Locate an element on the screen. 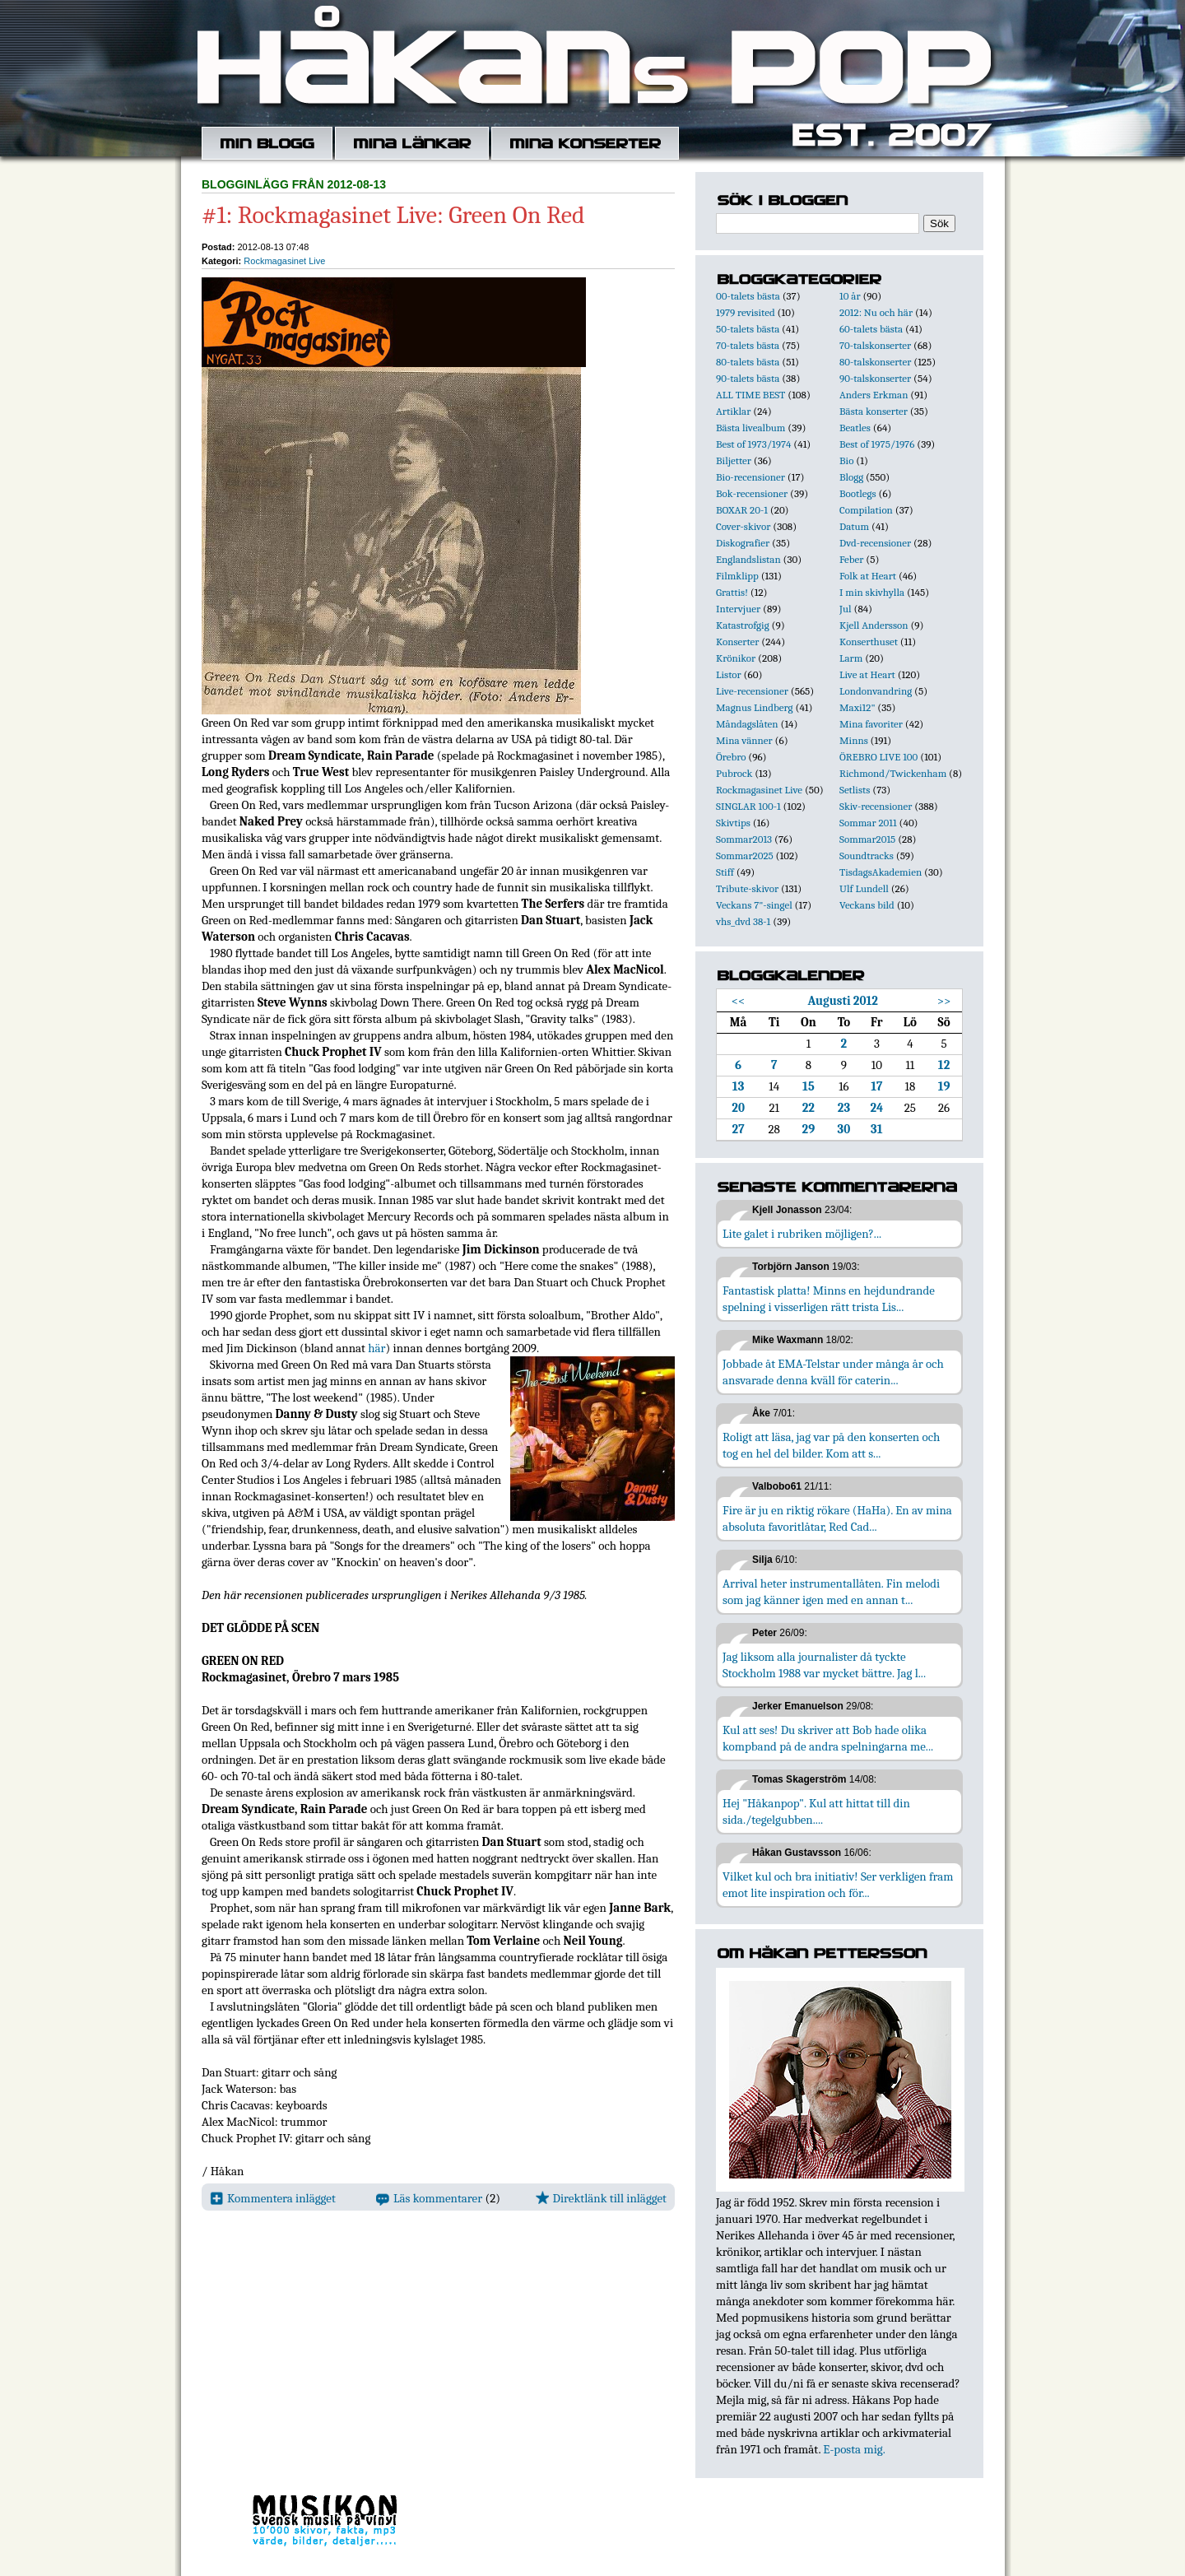 This screenshot has width=1185, height=2576. Soundtracks is located at coordinates (866, 855).